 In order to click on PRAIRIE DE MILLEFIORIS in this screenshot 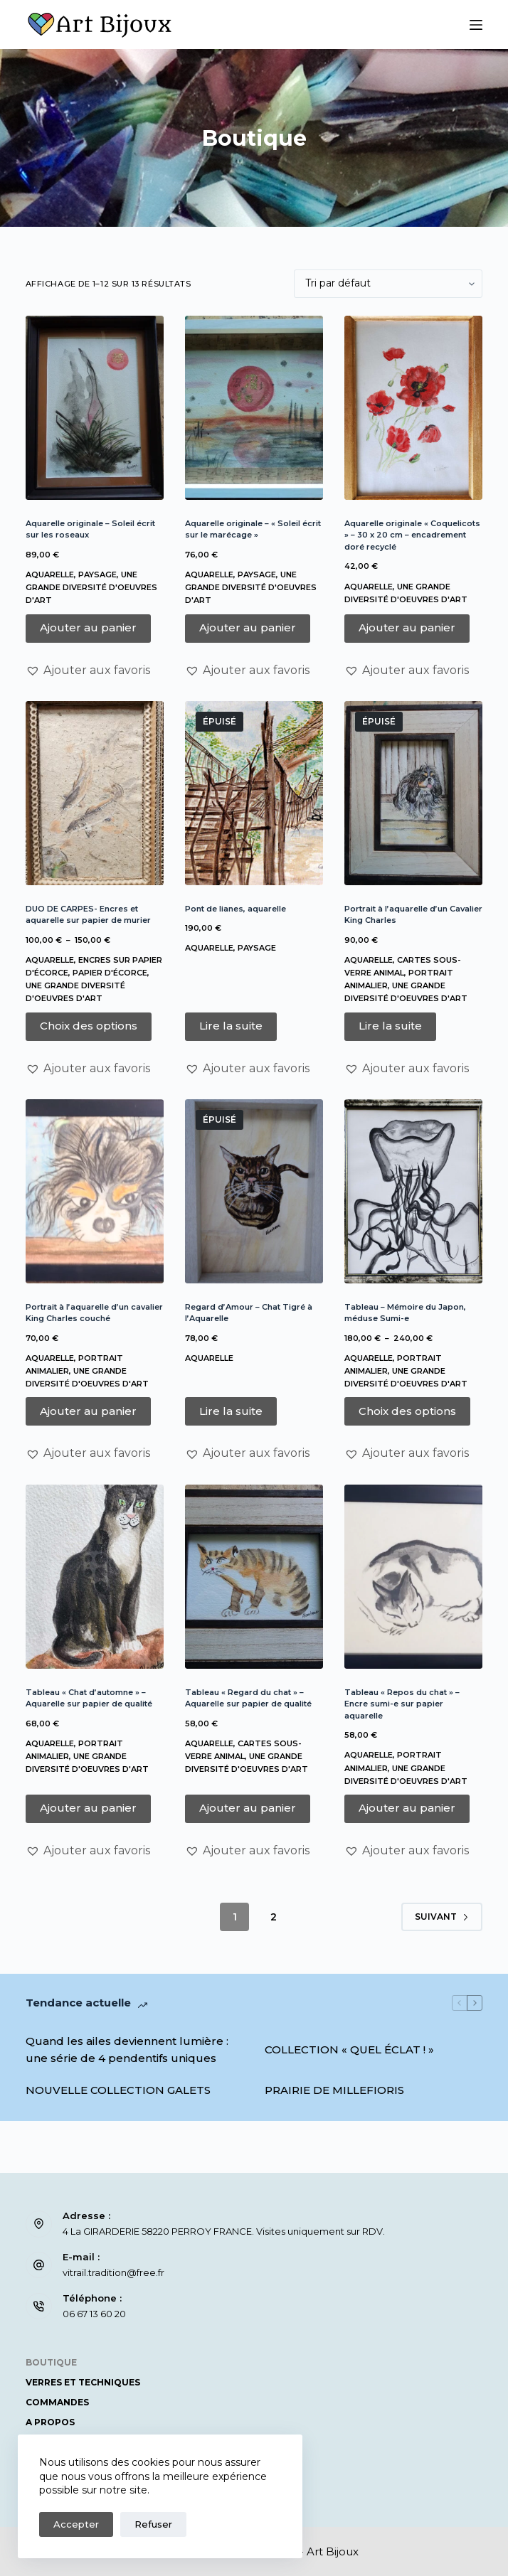, I will do `click(334, 2090)`.